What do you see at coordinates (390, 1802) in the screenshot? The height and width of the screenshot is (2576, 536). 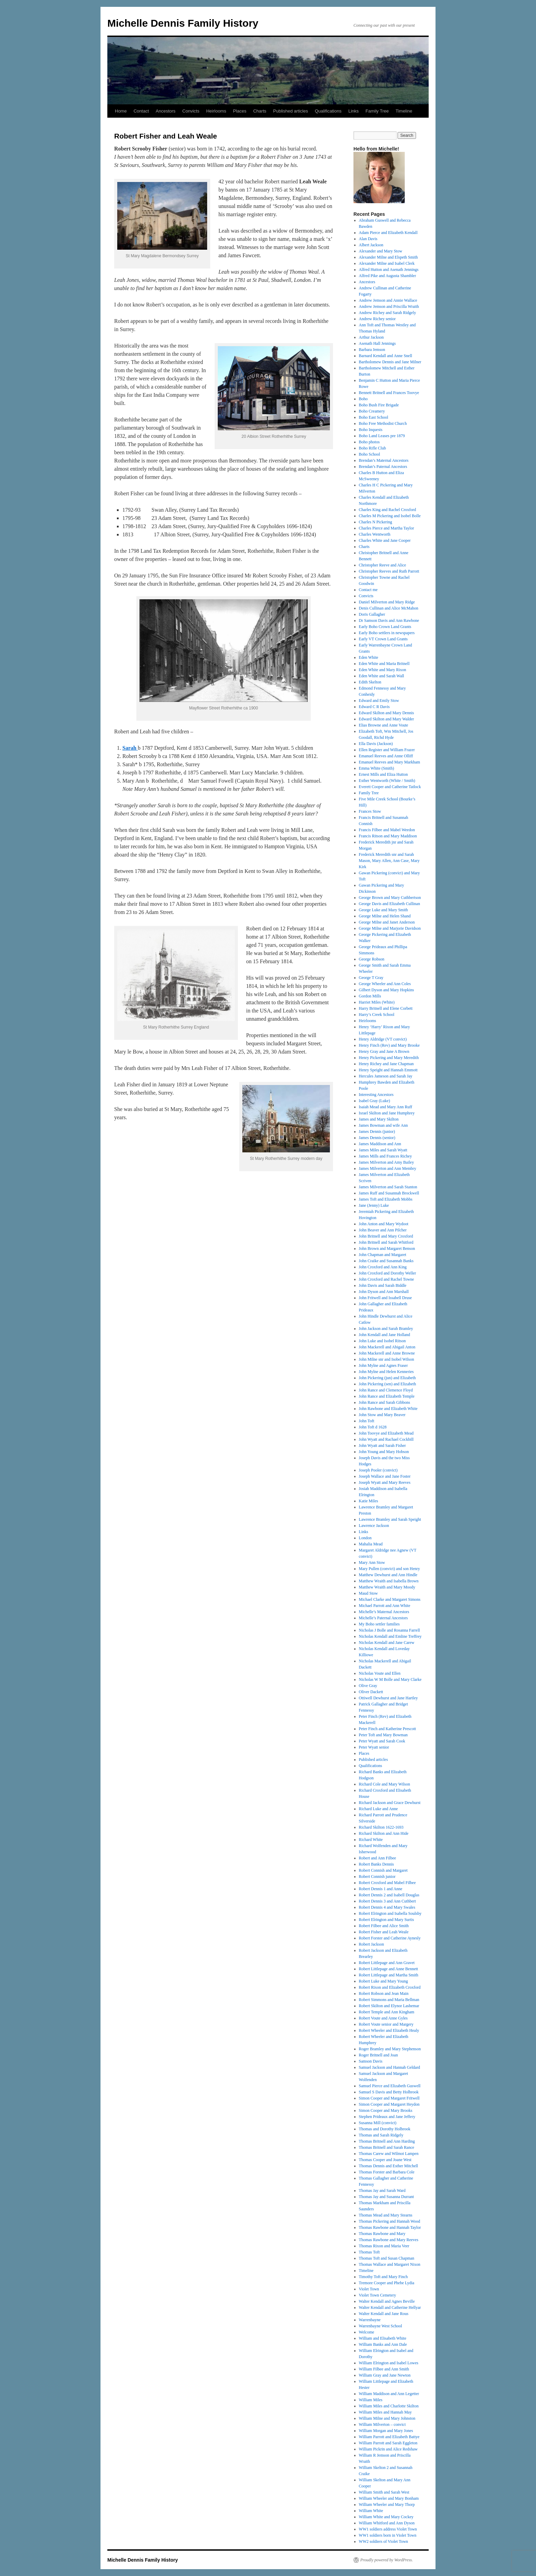 I see `Richard Jackson and Grace Dewhurst` at bounding box center [390, 1802].